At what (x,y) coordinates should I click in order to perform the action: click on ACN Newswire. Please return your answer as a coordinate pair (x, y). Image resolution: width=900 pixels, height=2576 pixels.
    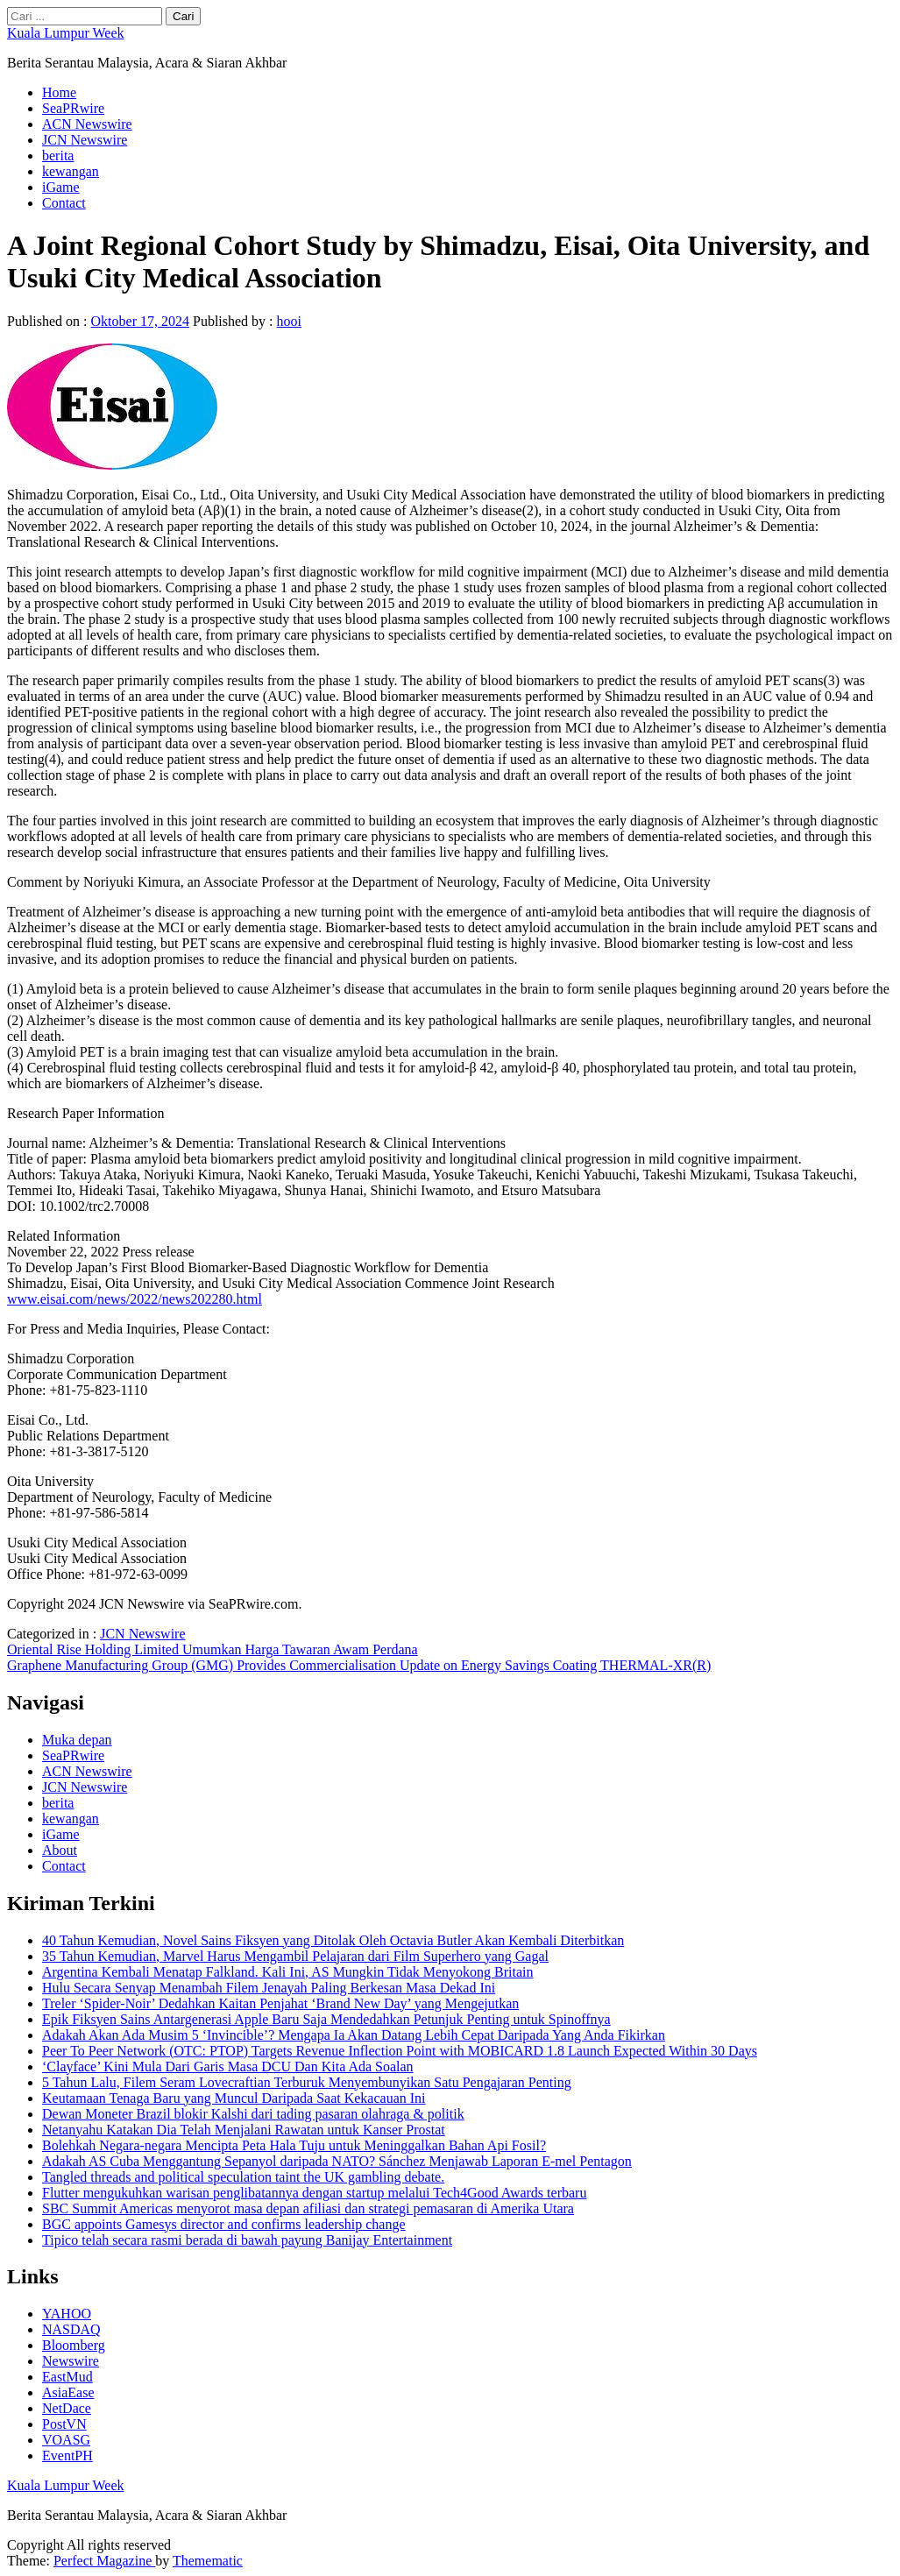
    Looking at the image, I should click on (87, 124).